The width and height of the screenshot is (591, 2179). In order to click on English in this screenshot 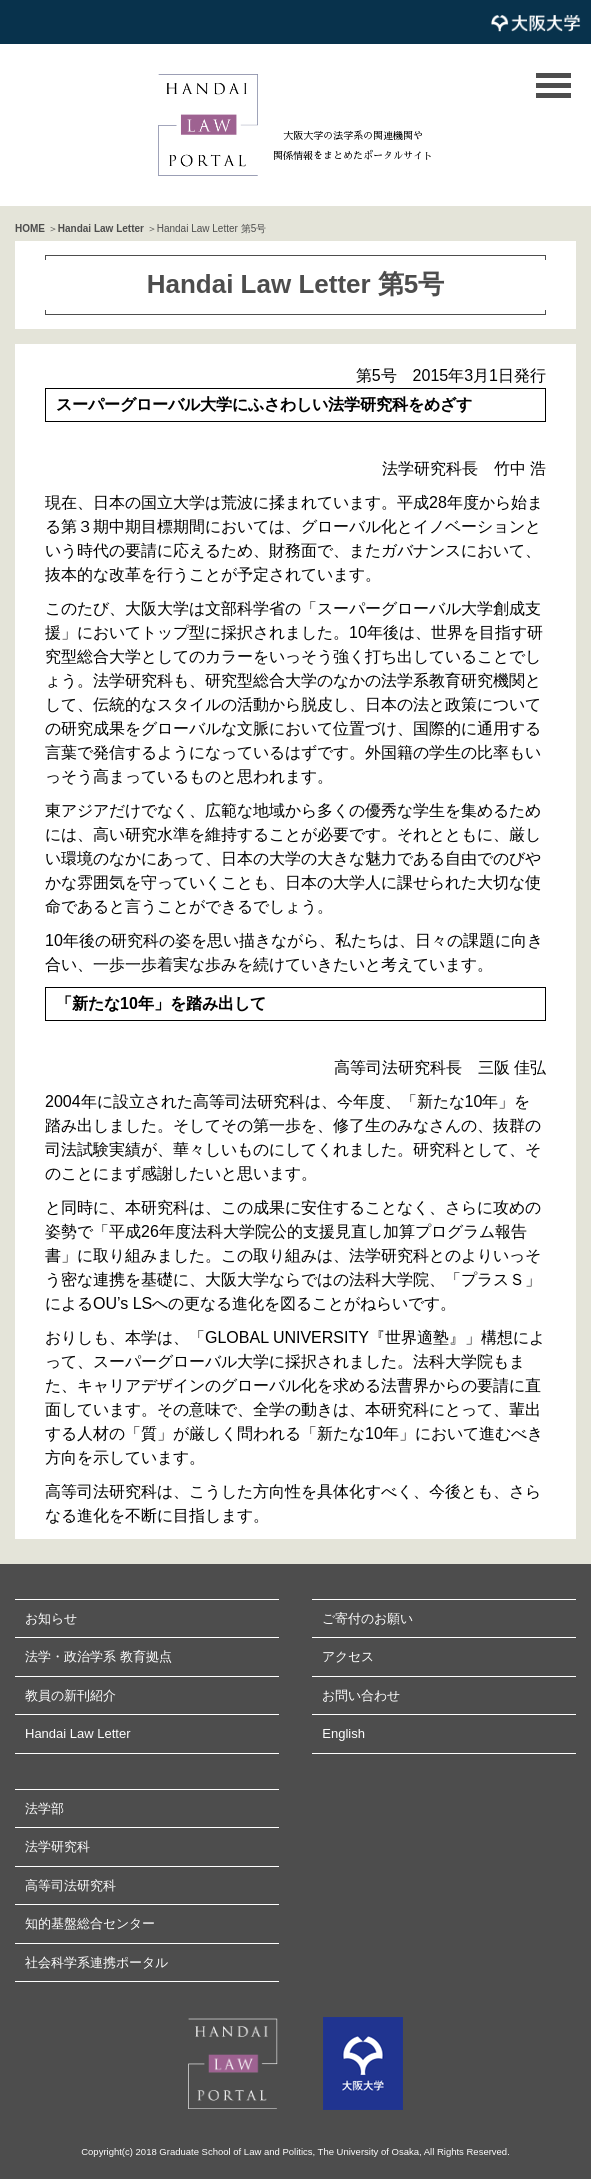, I will do `click(343, 1733)`.